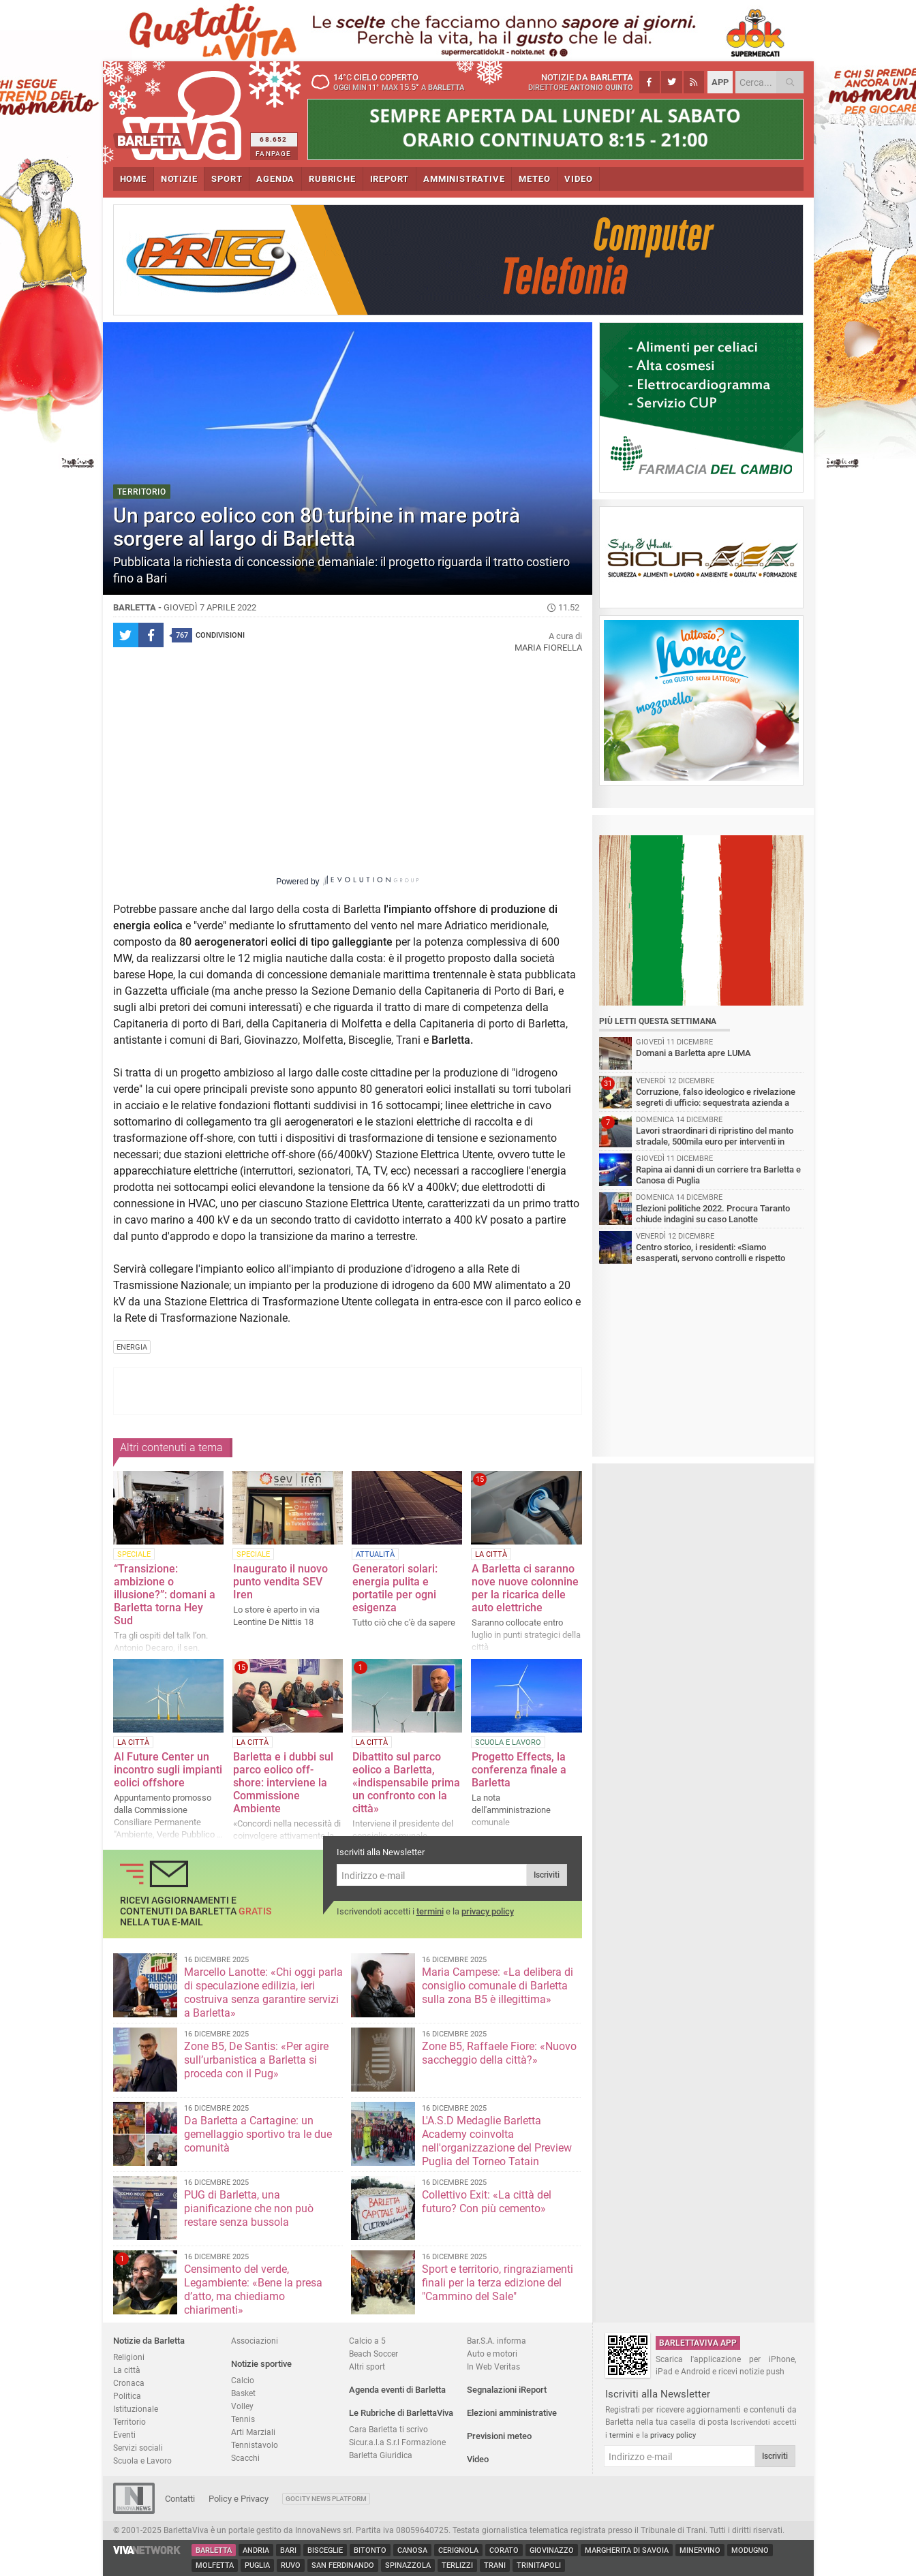 This screenshot has width=916, height=2576. I want to click on Zone B5, Raffaele Fiore: «Nuovo saccheggio della città?», so click(499, 2053).